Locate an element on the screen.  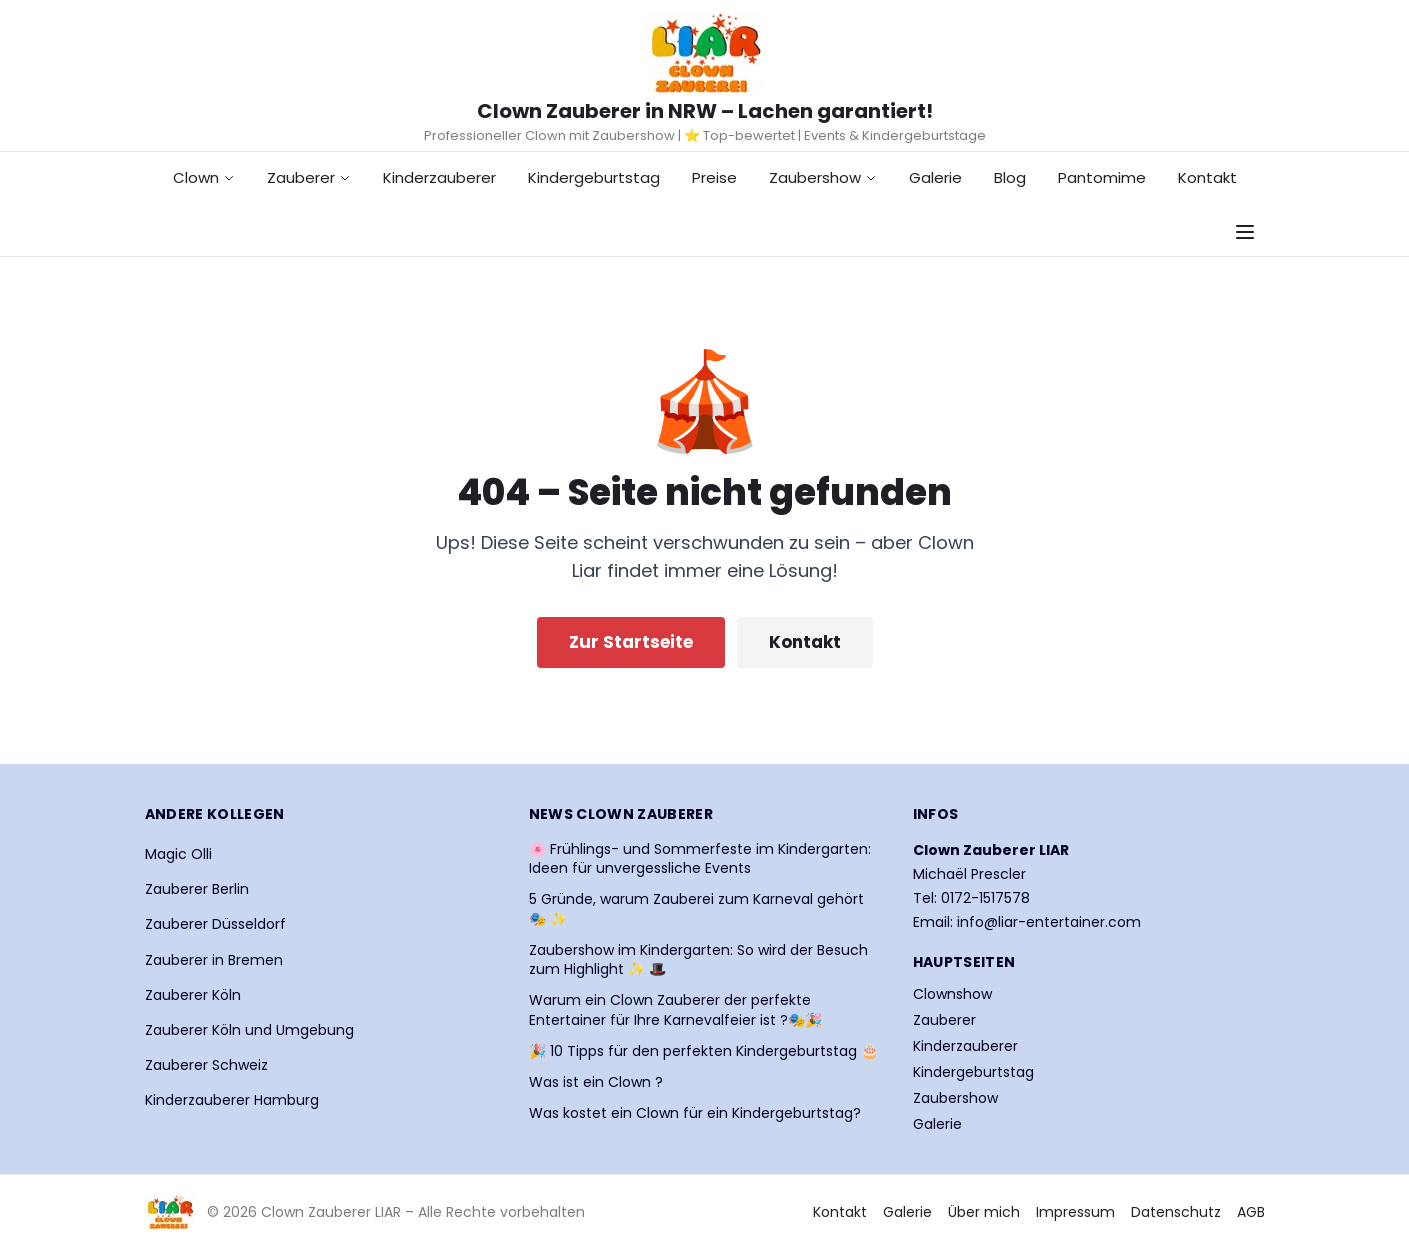
Über mich is located at coordinates (984, 1212).